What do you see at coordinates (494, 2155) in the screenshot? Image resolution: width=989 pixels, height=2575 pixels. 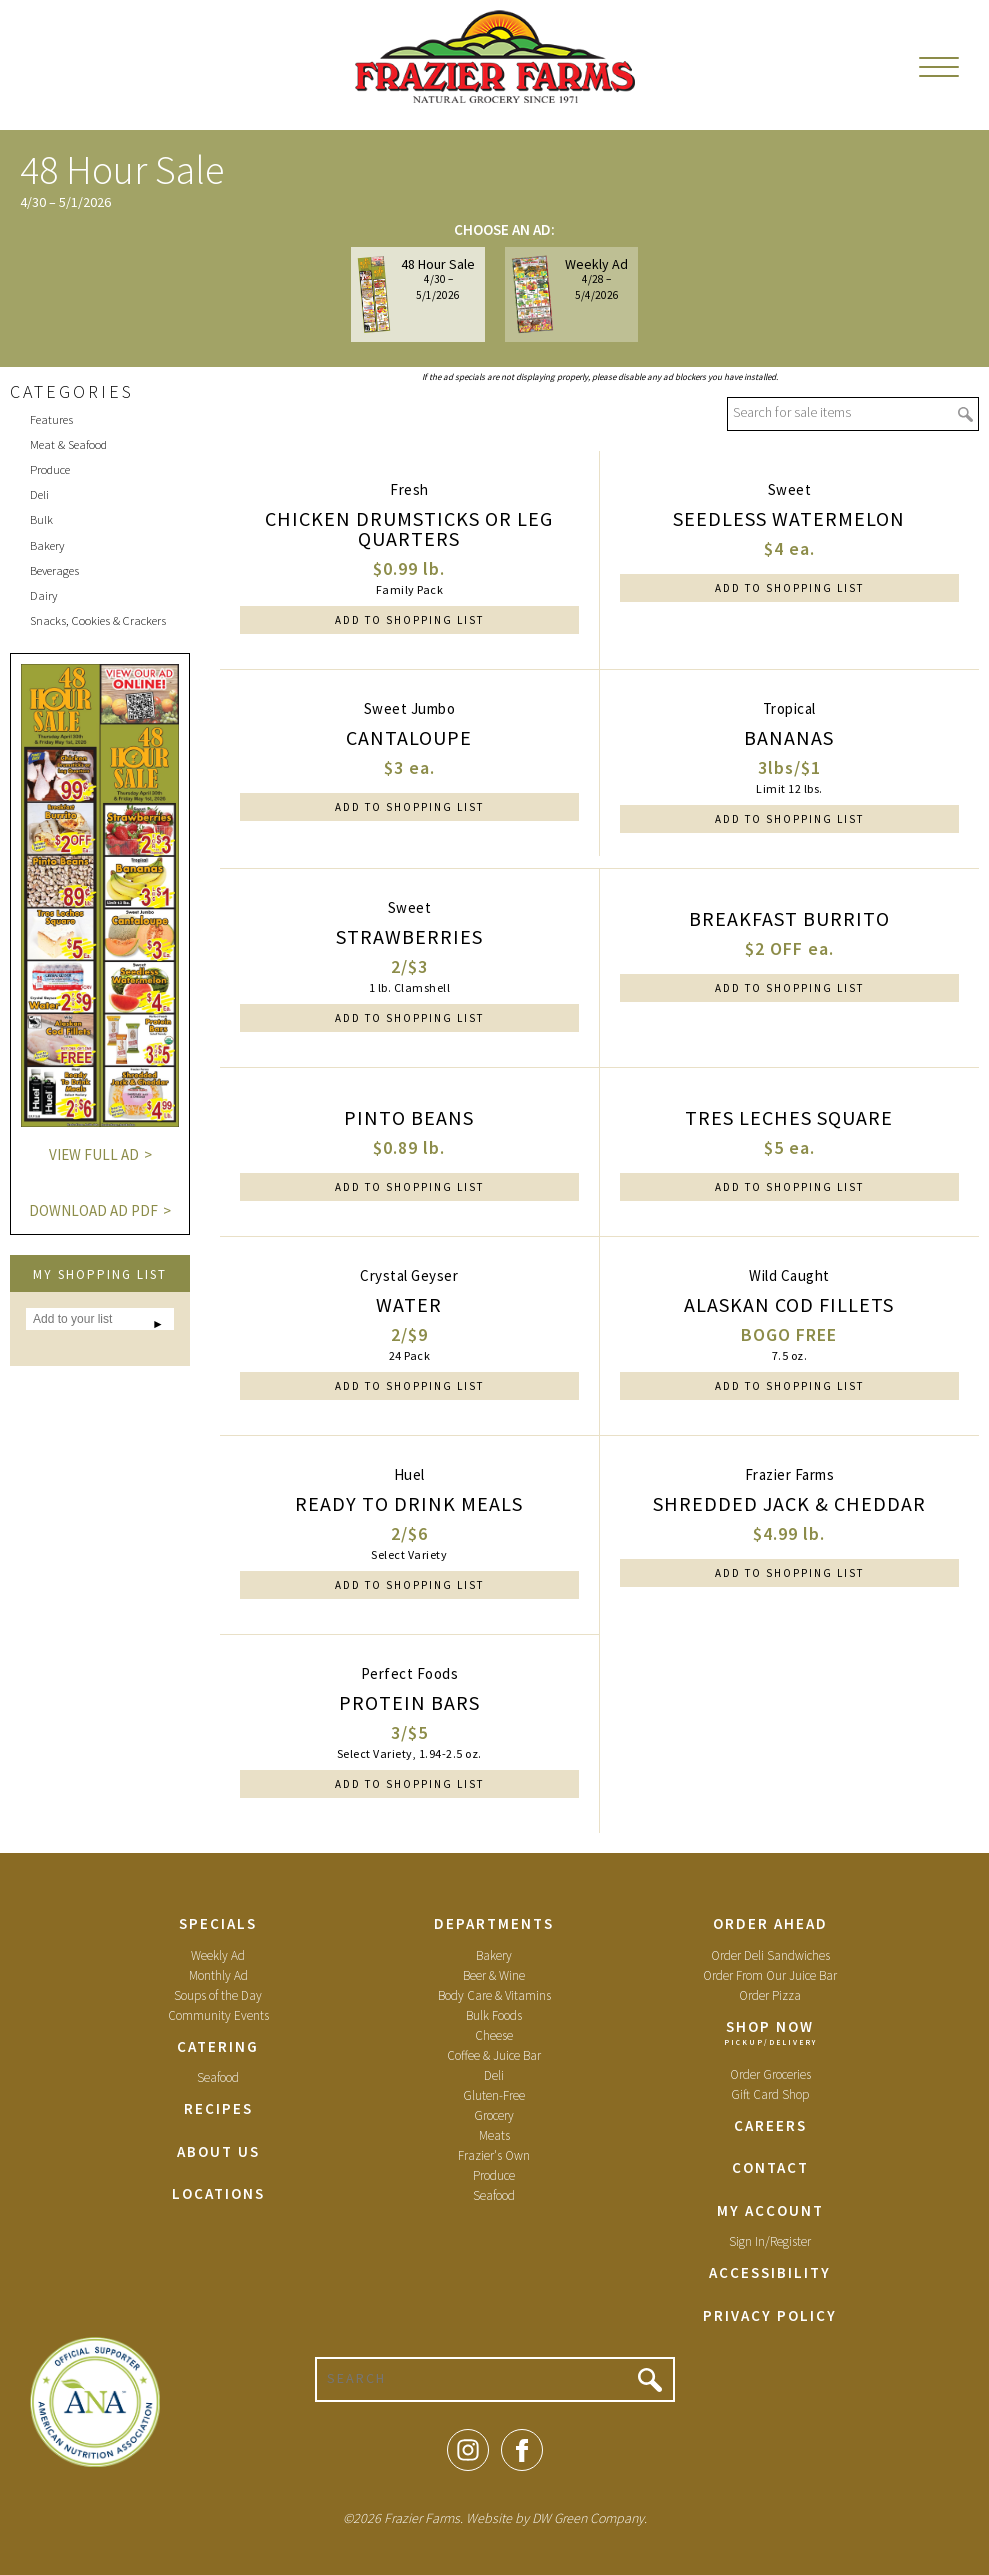 I see `Frazier's Own` at bounding box center [494, 2155].